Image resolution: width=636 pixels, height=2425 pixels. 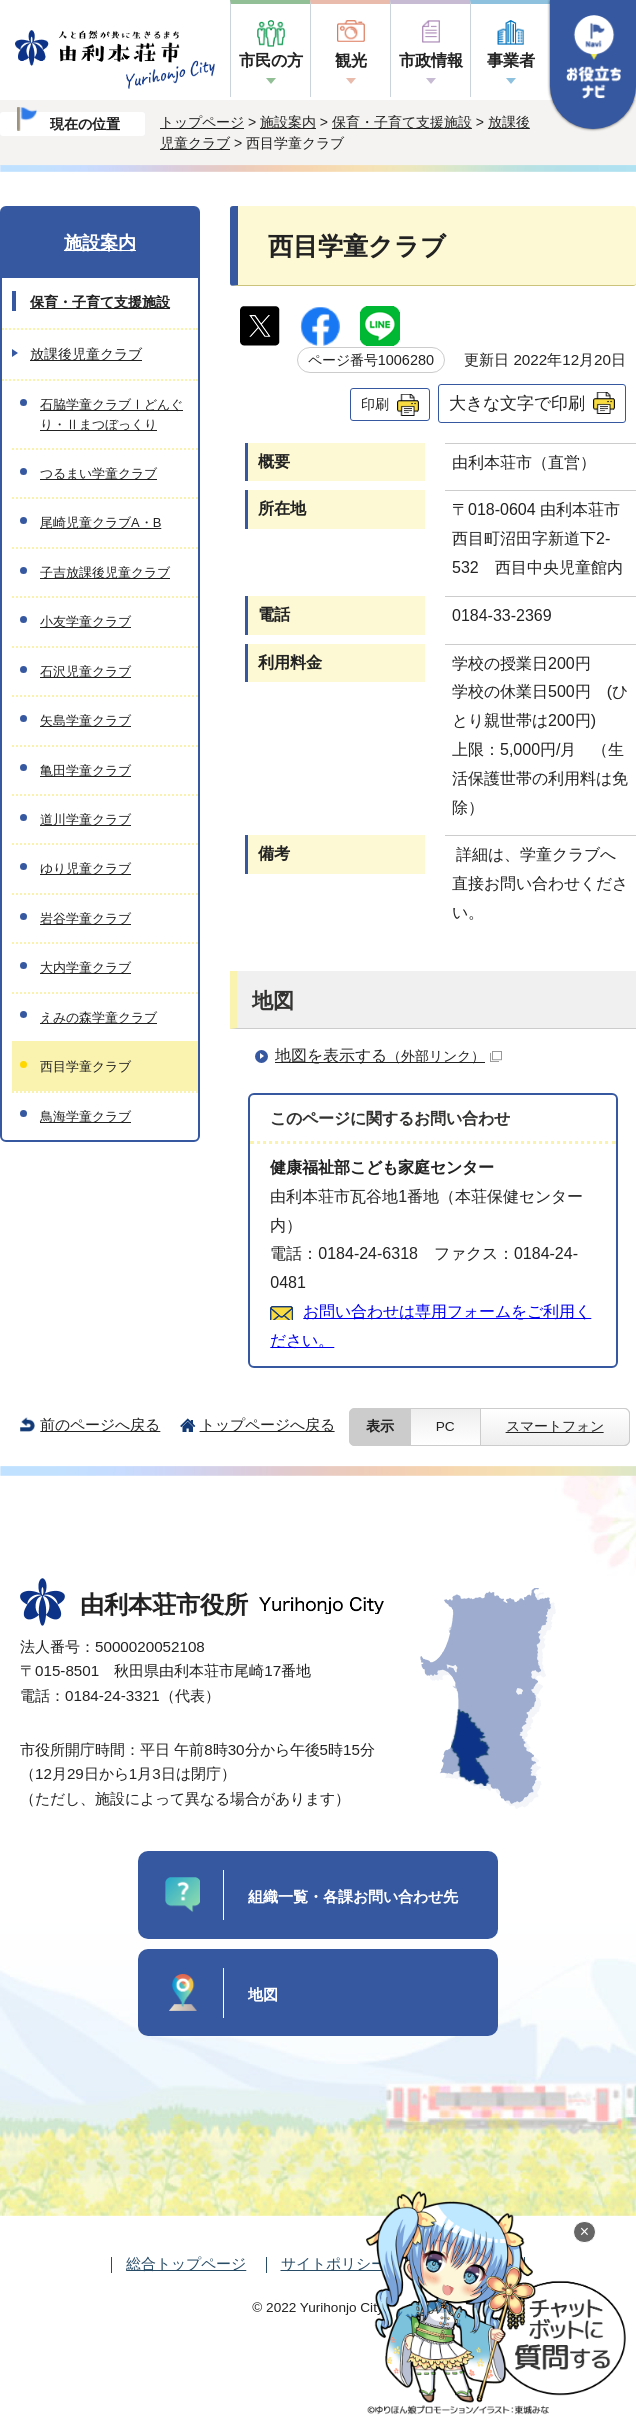 What do you see at coordinates (85, 868) in the screenshot?
I see `ゆり児童クラブ` at bounding box center [85, 868].